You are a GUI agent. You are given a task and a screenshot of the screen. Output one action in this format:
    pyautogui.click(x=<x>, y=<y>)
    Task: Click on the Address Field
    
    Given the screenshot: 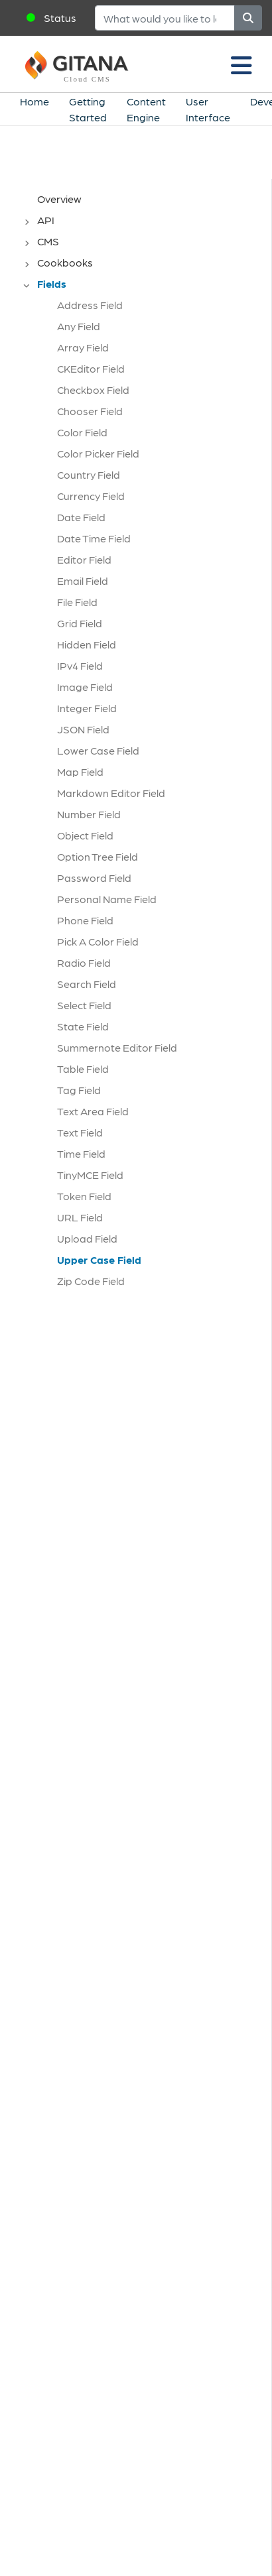 What is the action you would take?
    pyautogui.click(x=90, y=305)
    